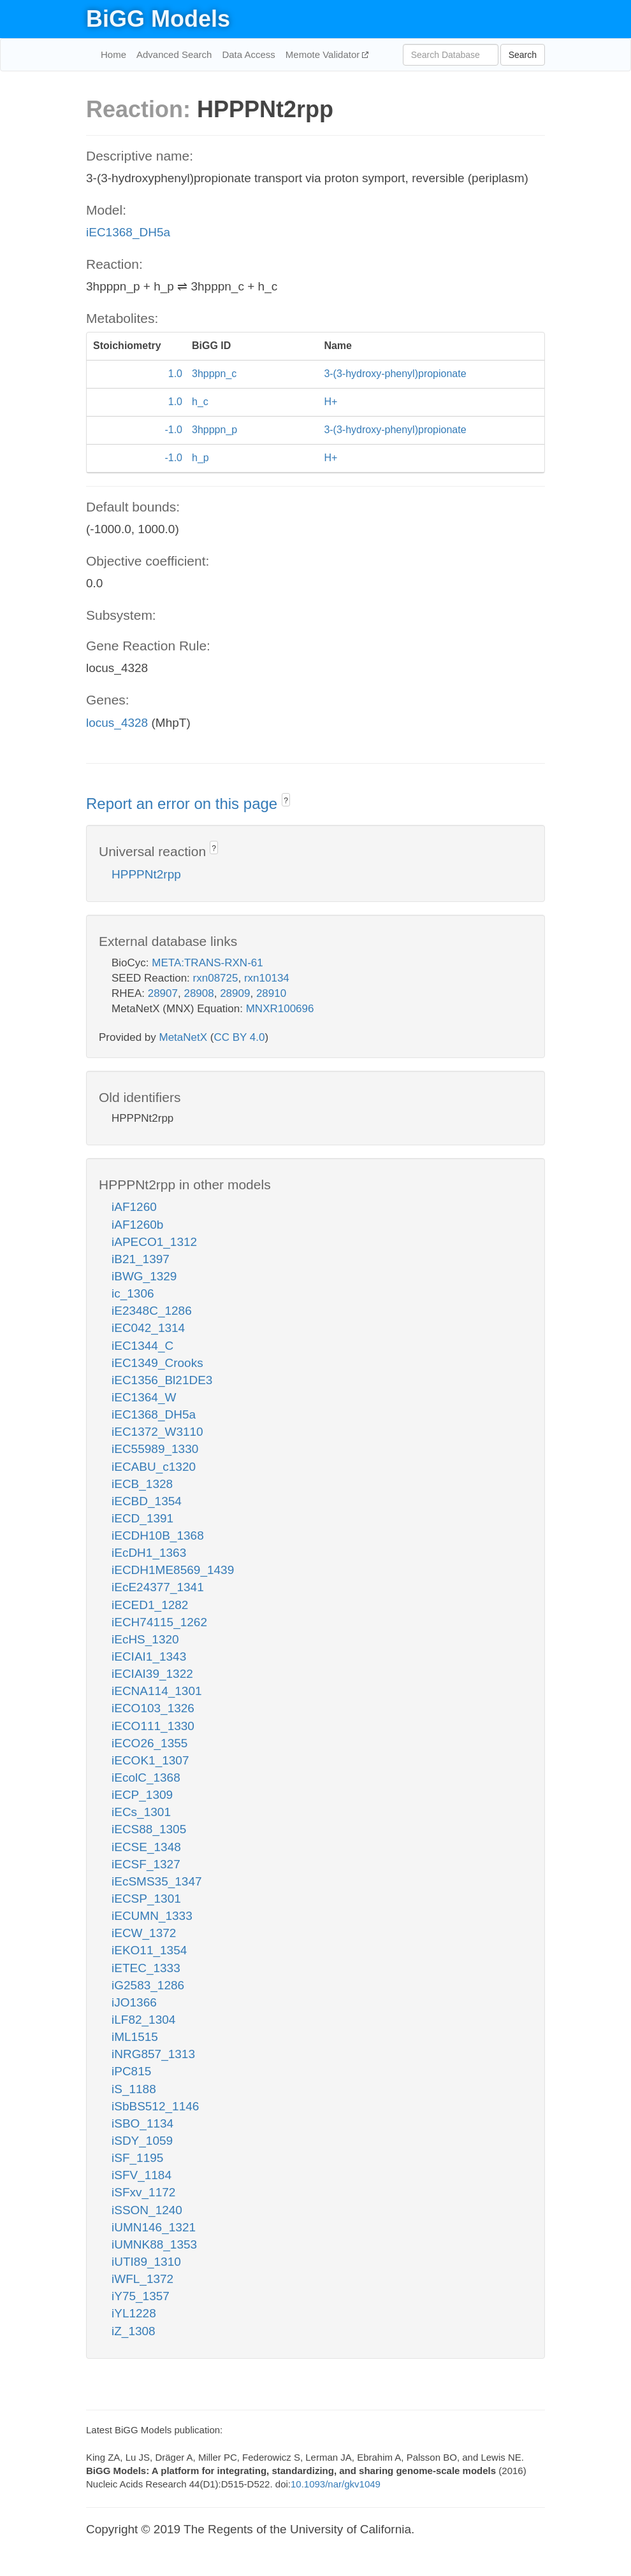  What do you see at coordinates (144, 1276) in the screenshot?
I see `iBWG_1329` at bounding box center [144, 1276].